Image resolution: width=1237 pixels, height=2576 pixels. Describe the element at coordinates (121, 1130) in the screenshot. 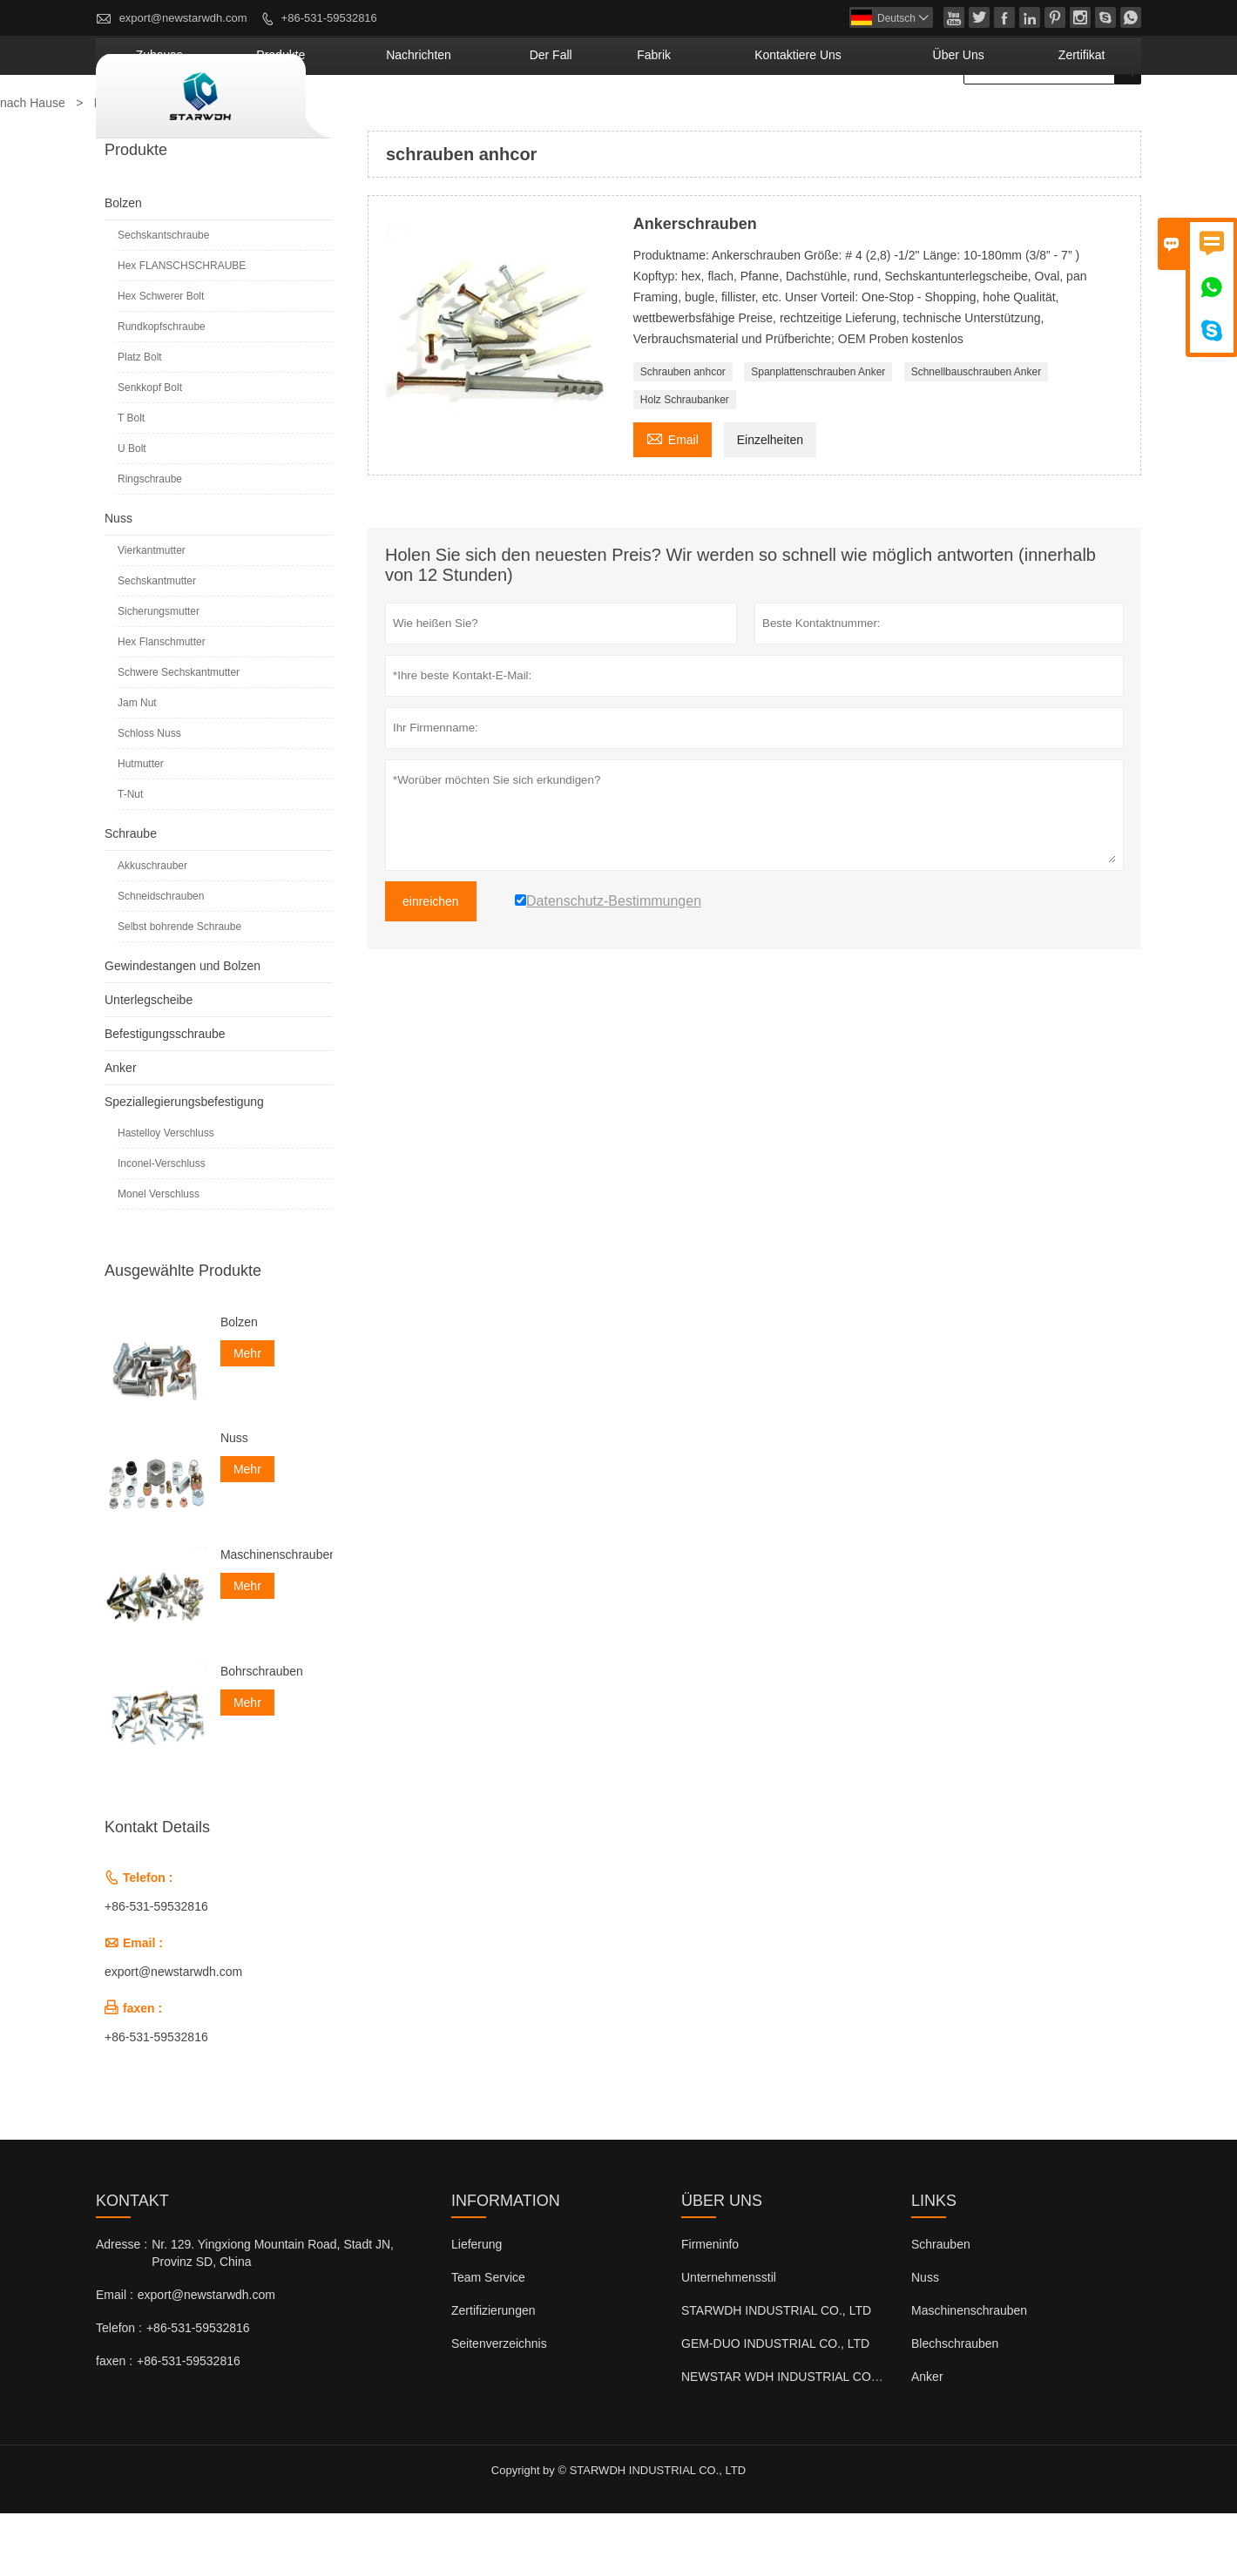

I see `Anker` at that location.